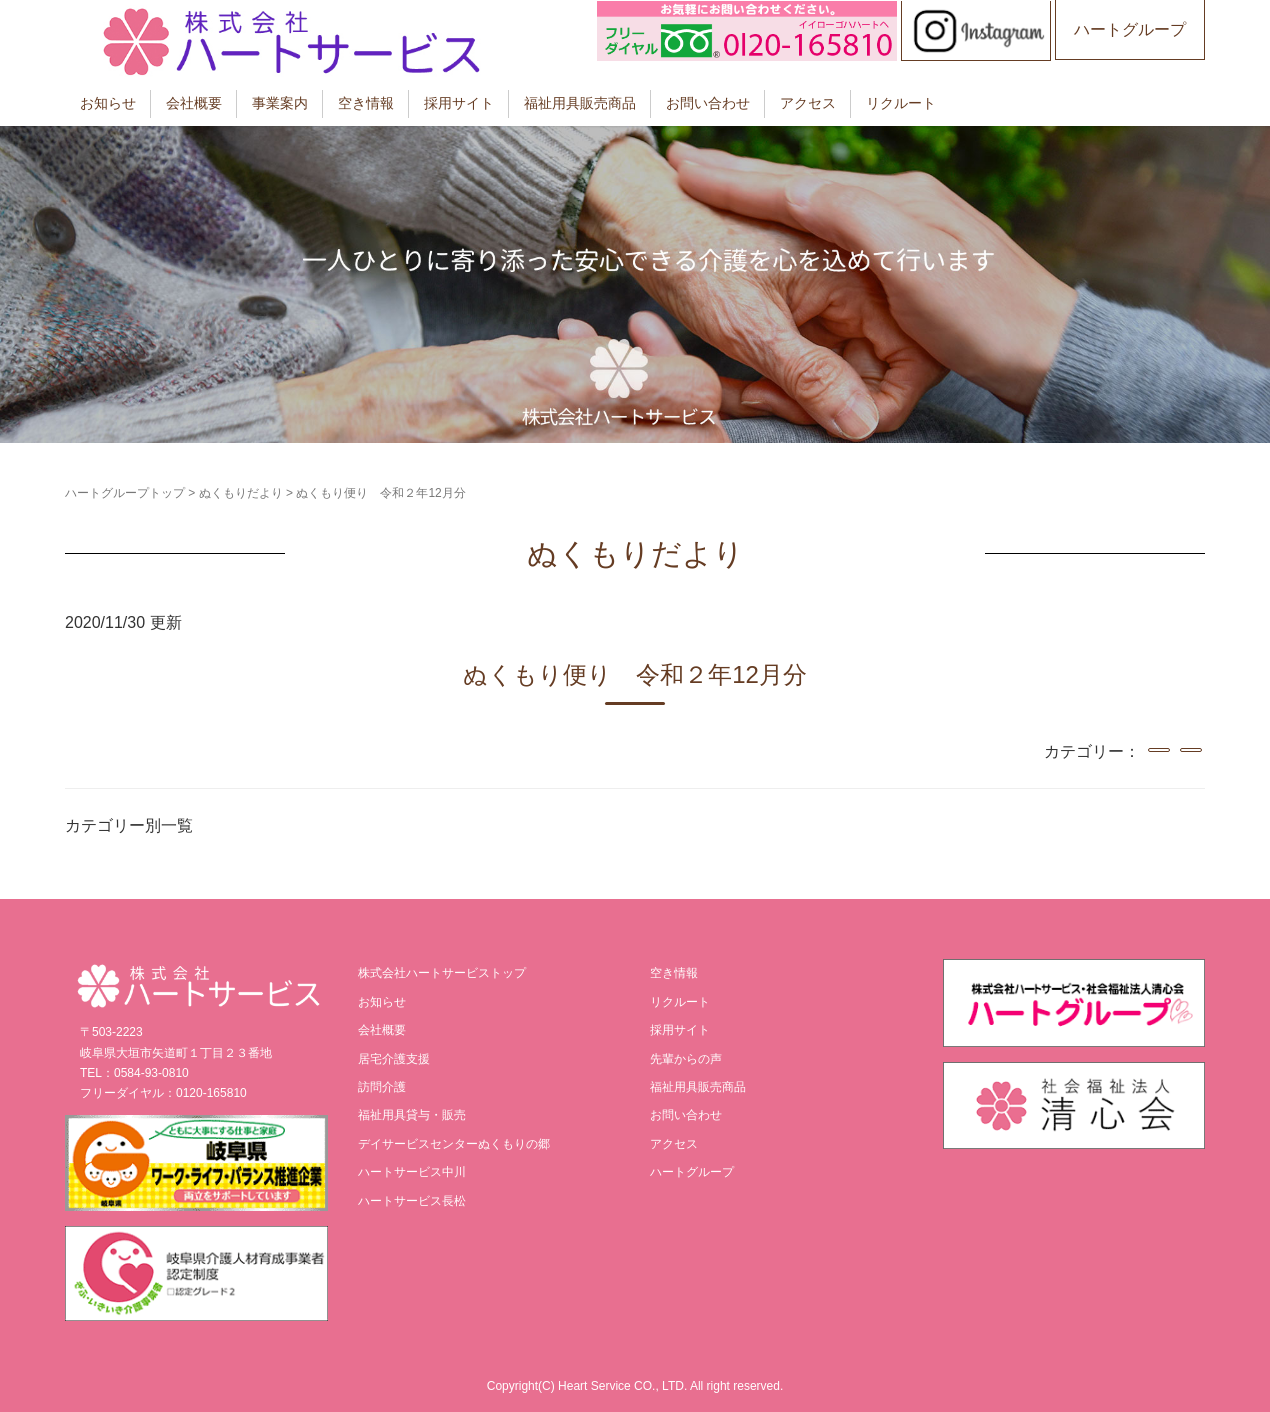  I want to click on ハートグループ, so click(1130, 29).